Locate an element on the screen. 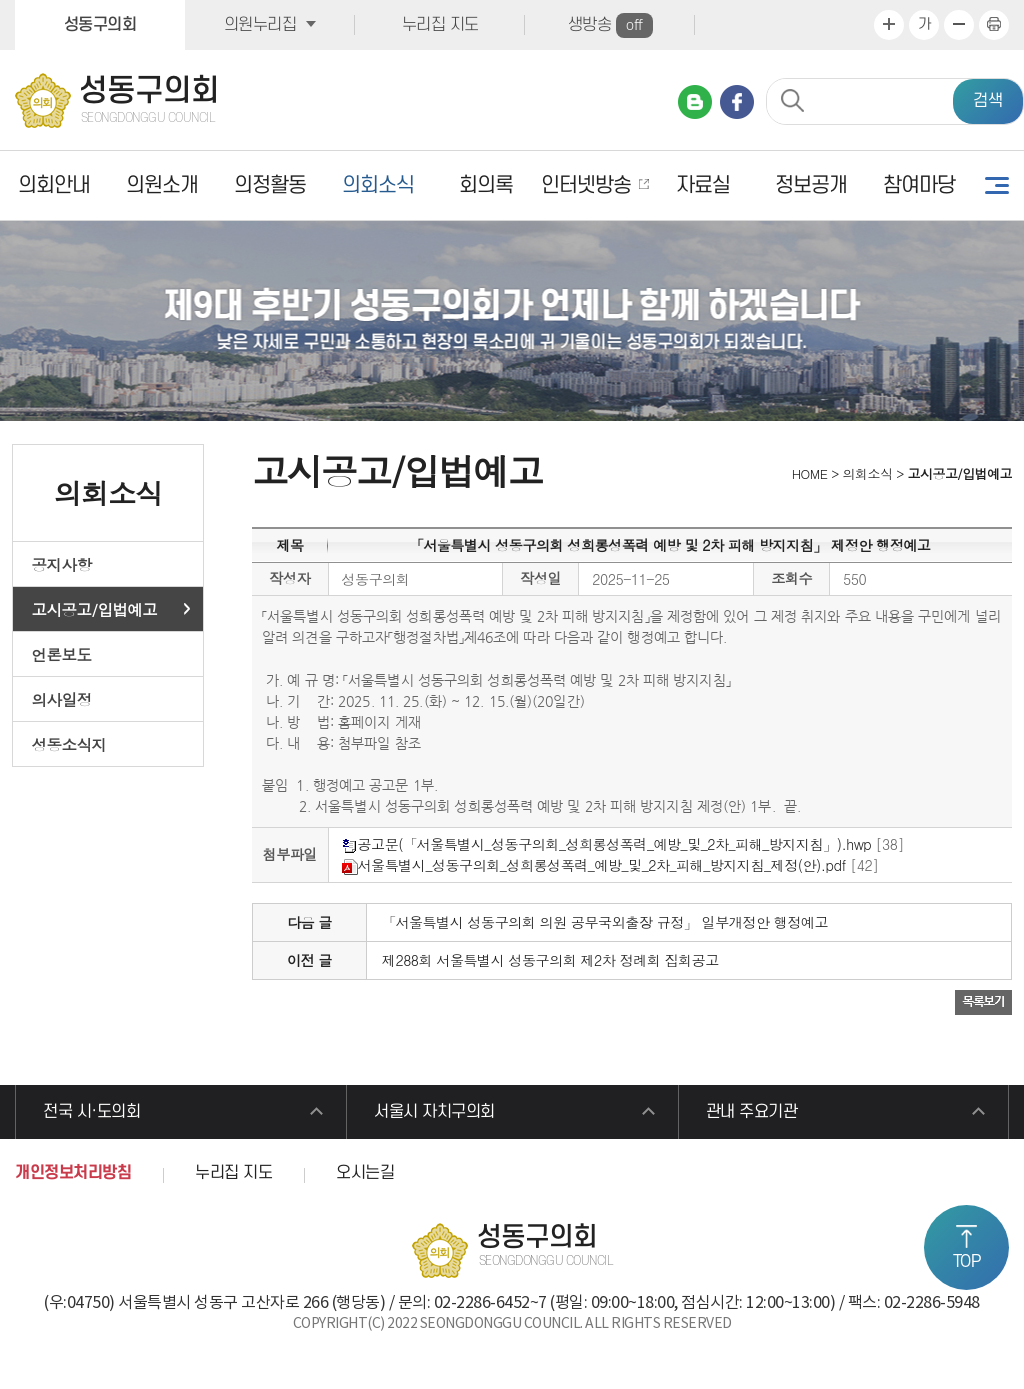 This screenshot has width=1024, height=1389. 「서울특별시 성동구의회 의원 공무국외출장 규정」 일부개정안 행정예고 is located at coordinates (605, 922).